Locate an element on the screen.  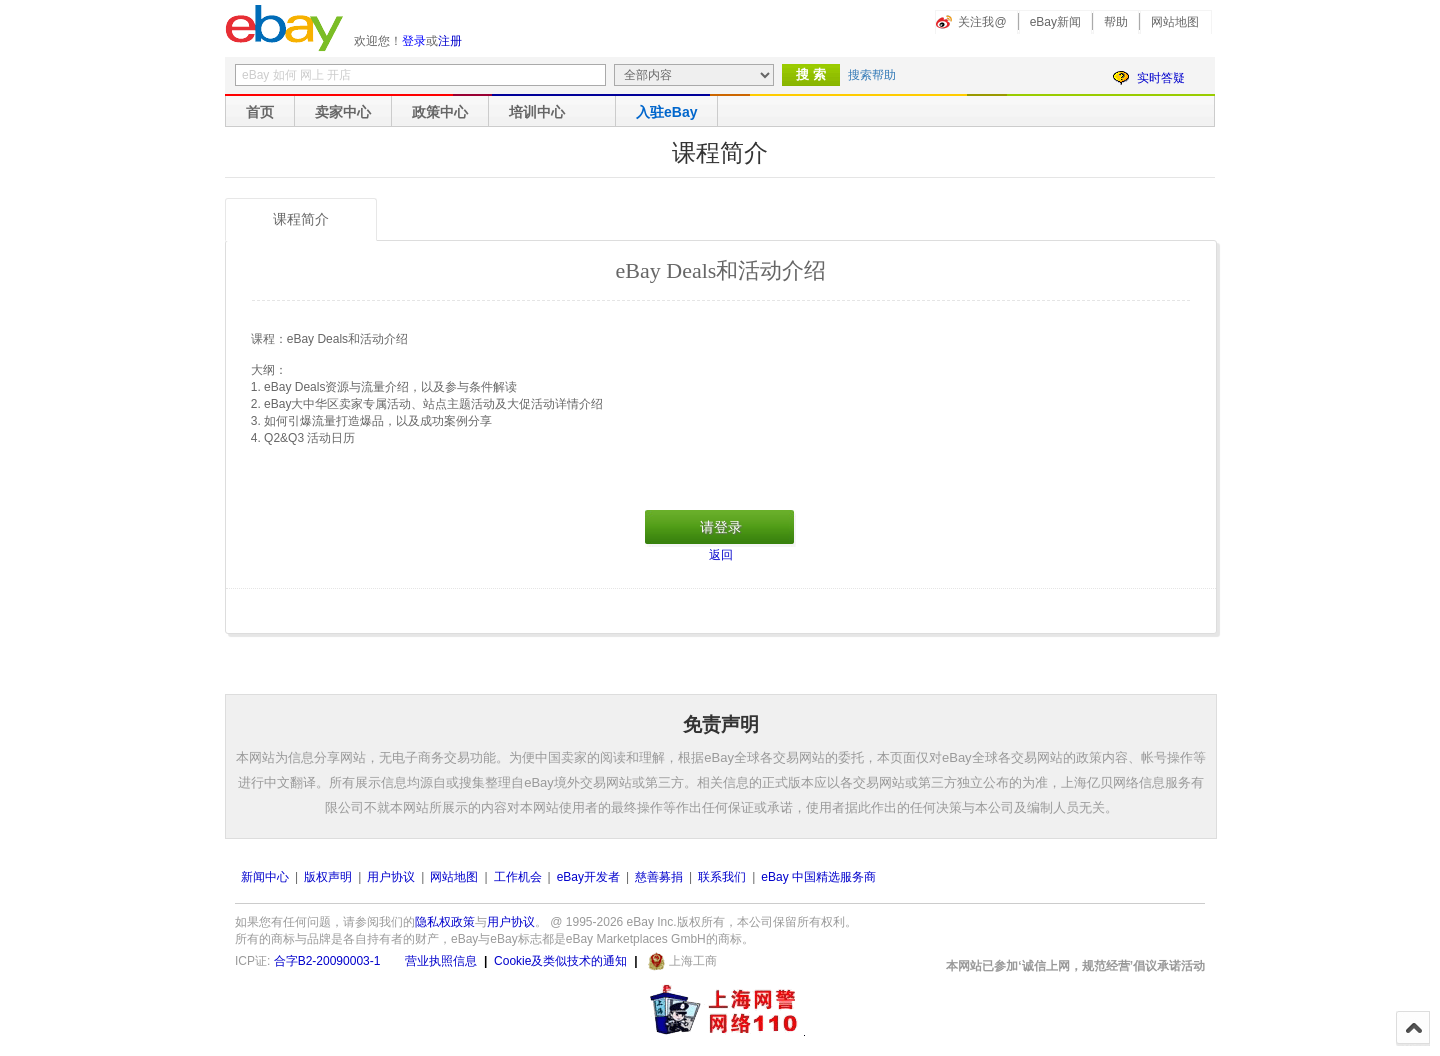
Cookie及类似技术的通知 is located at coordinates (560, 961).